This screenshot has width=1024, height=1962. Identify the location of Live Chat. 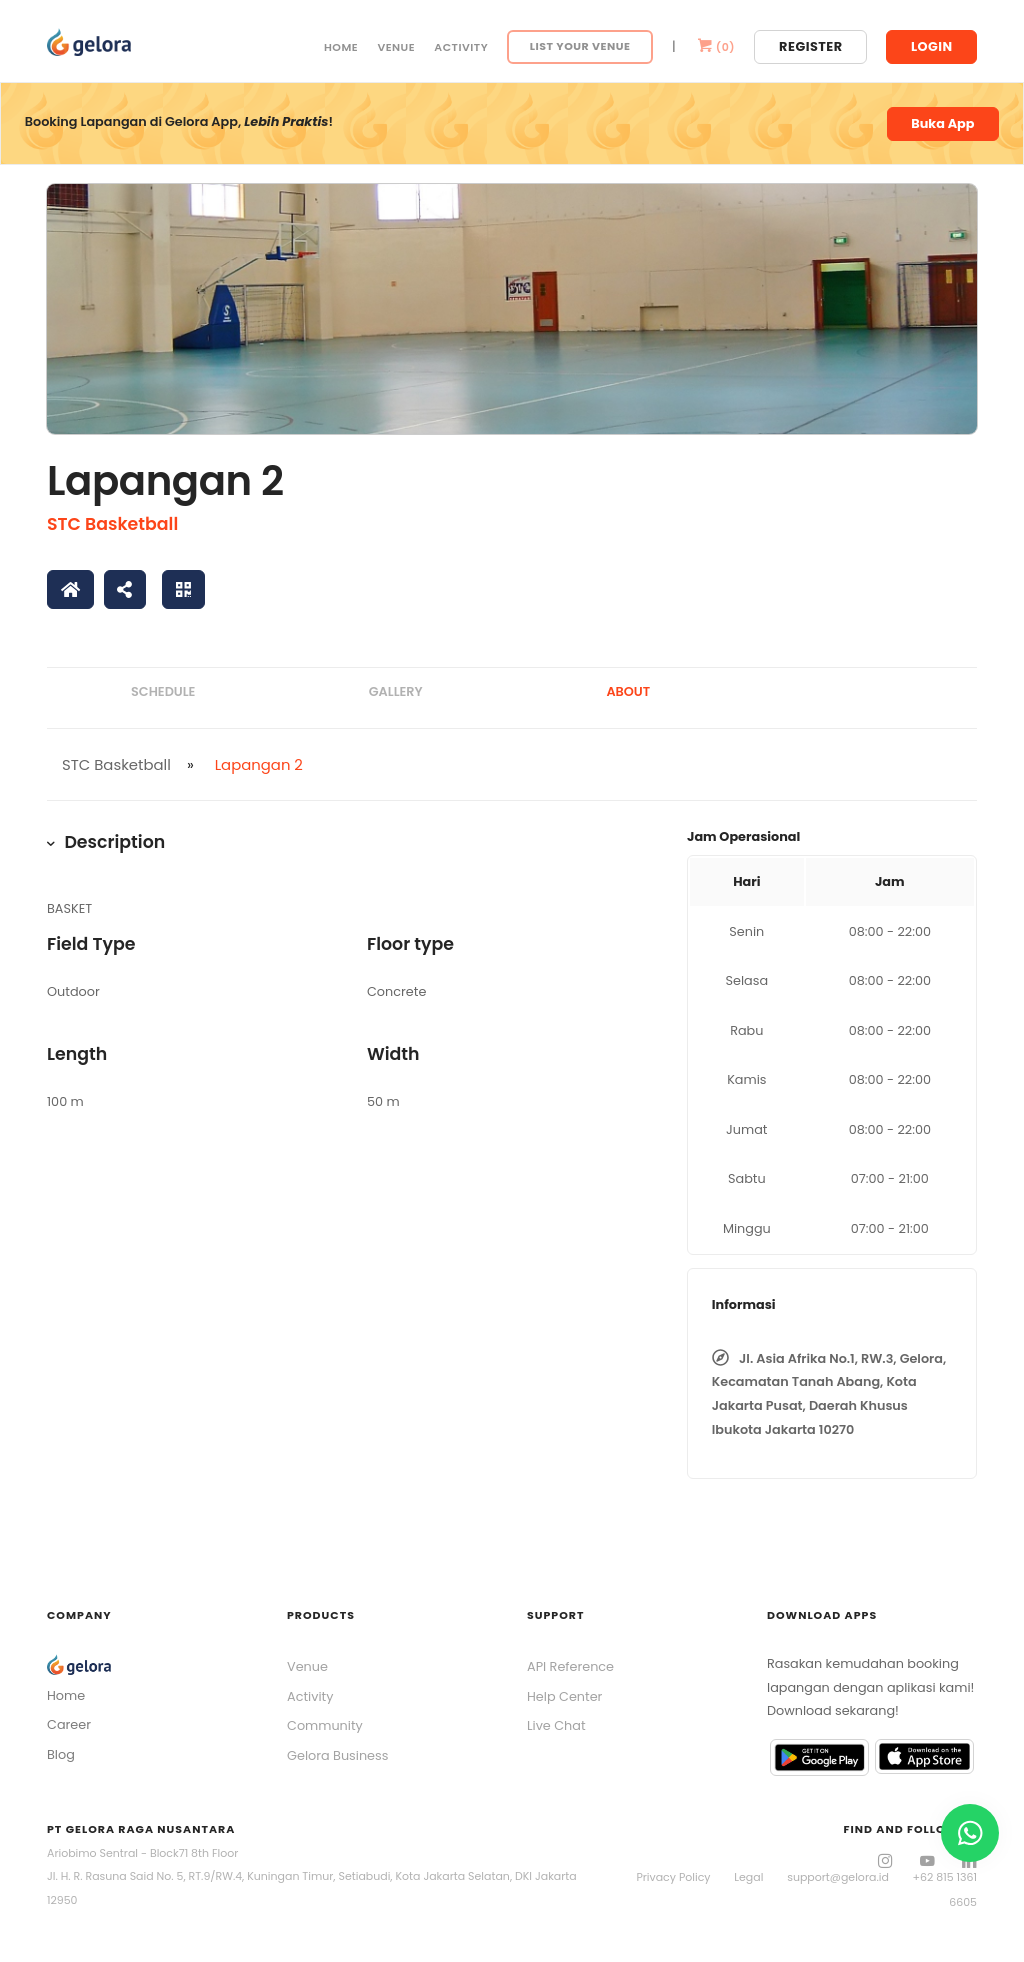
(556, 1725).